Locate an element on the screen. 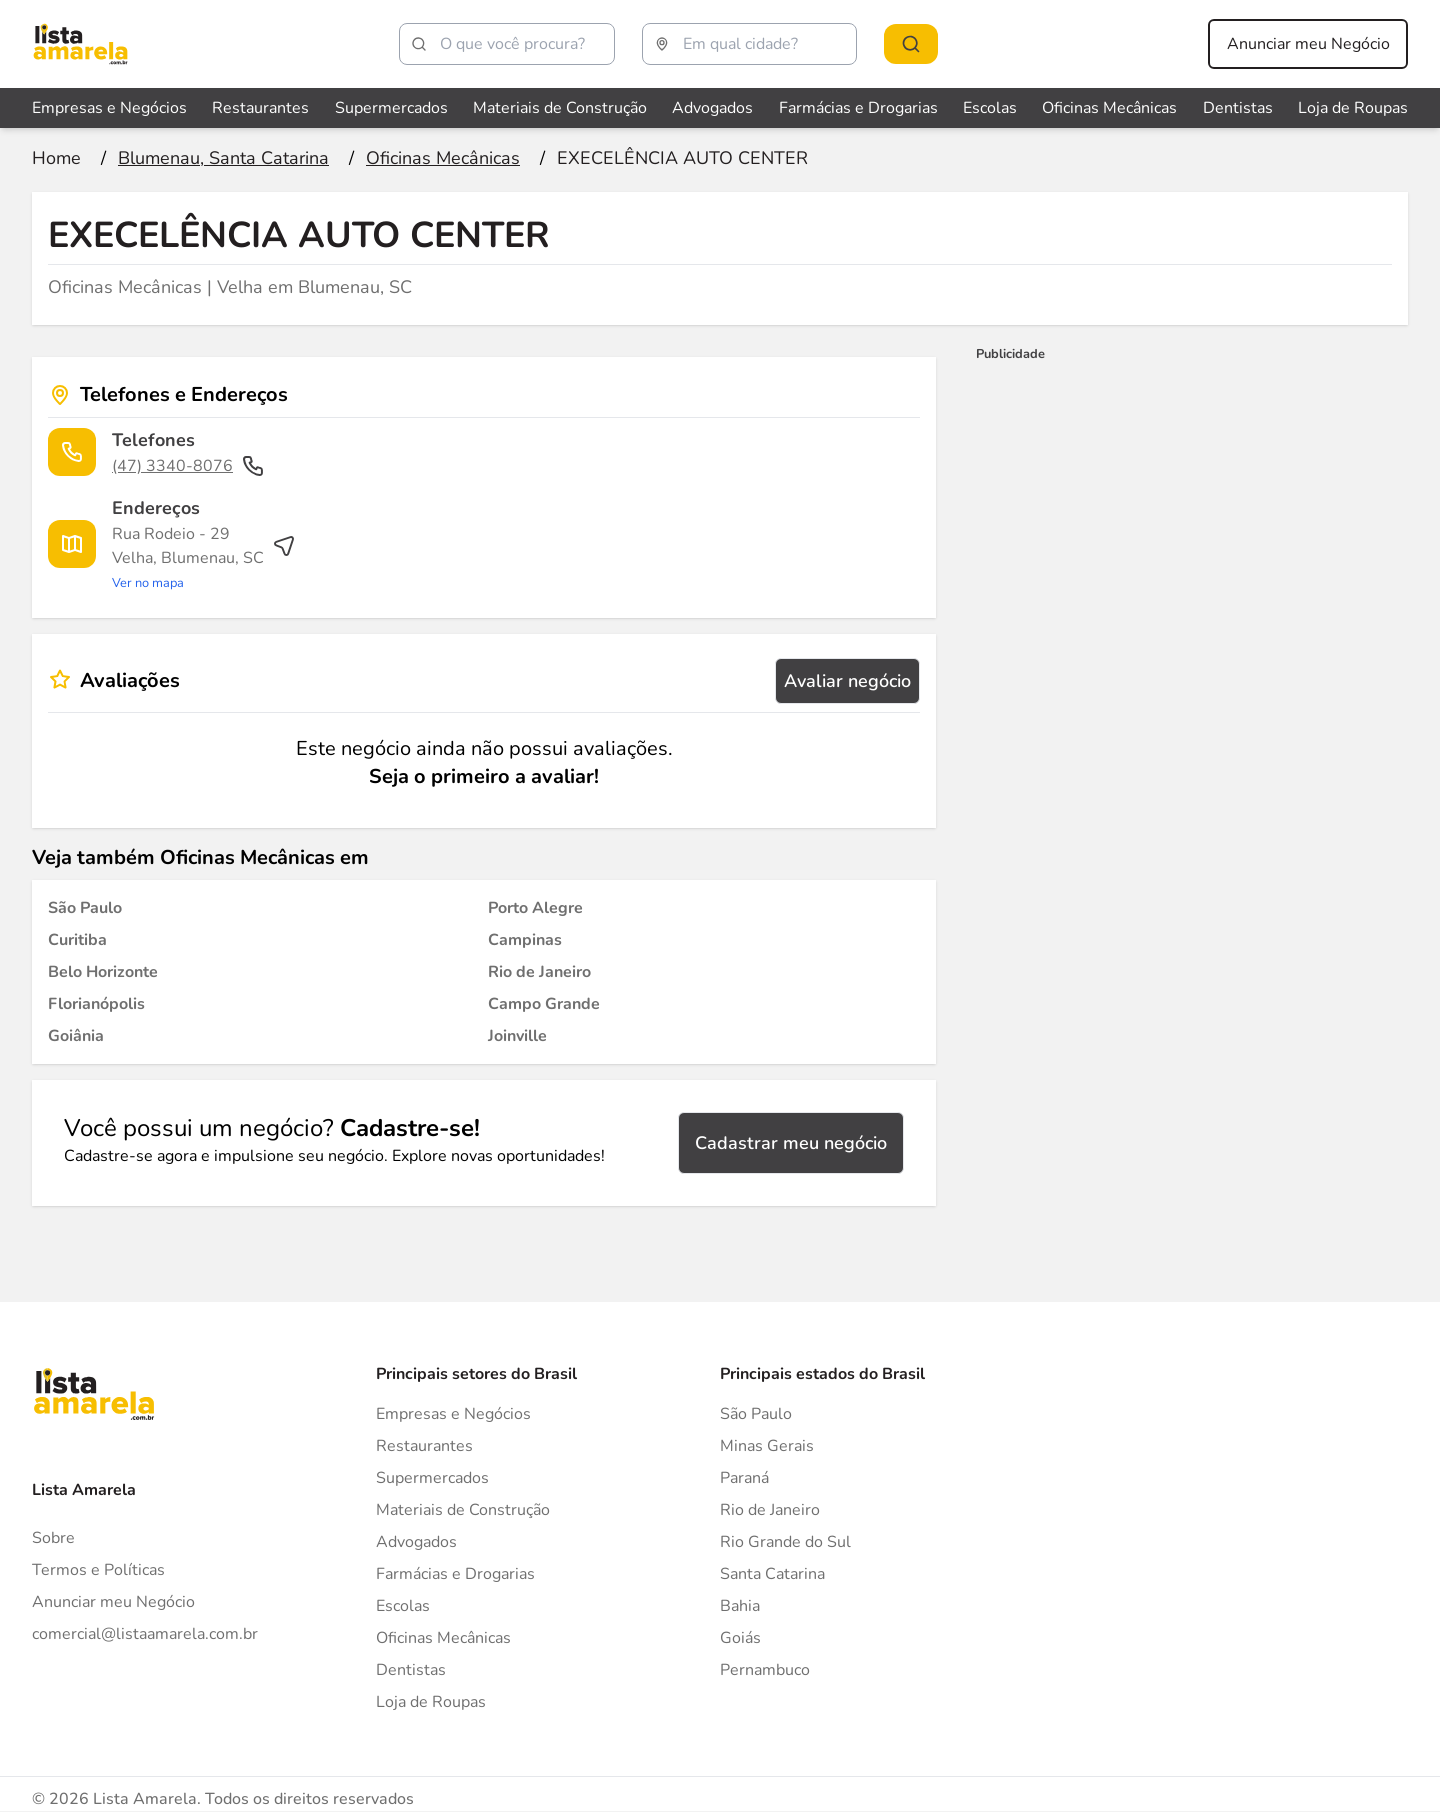 This screenshot has height=1812, width=1440. Rio de Janeiro is located at coordinates (770, 1510).